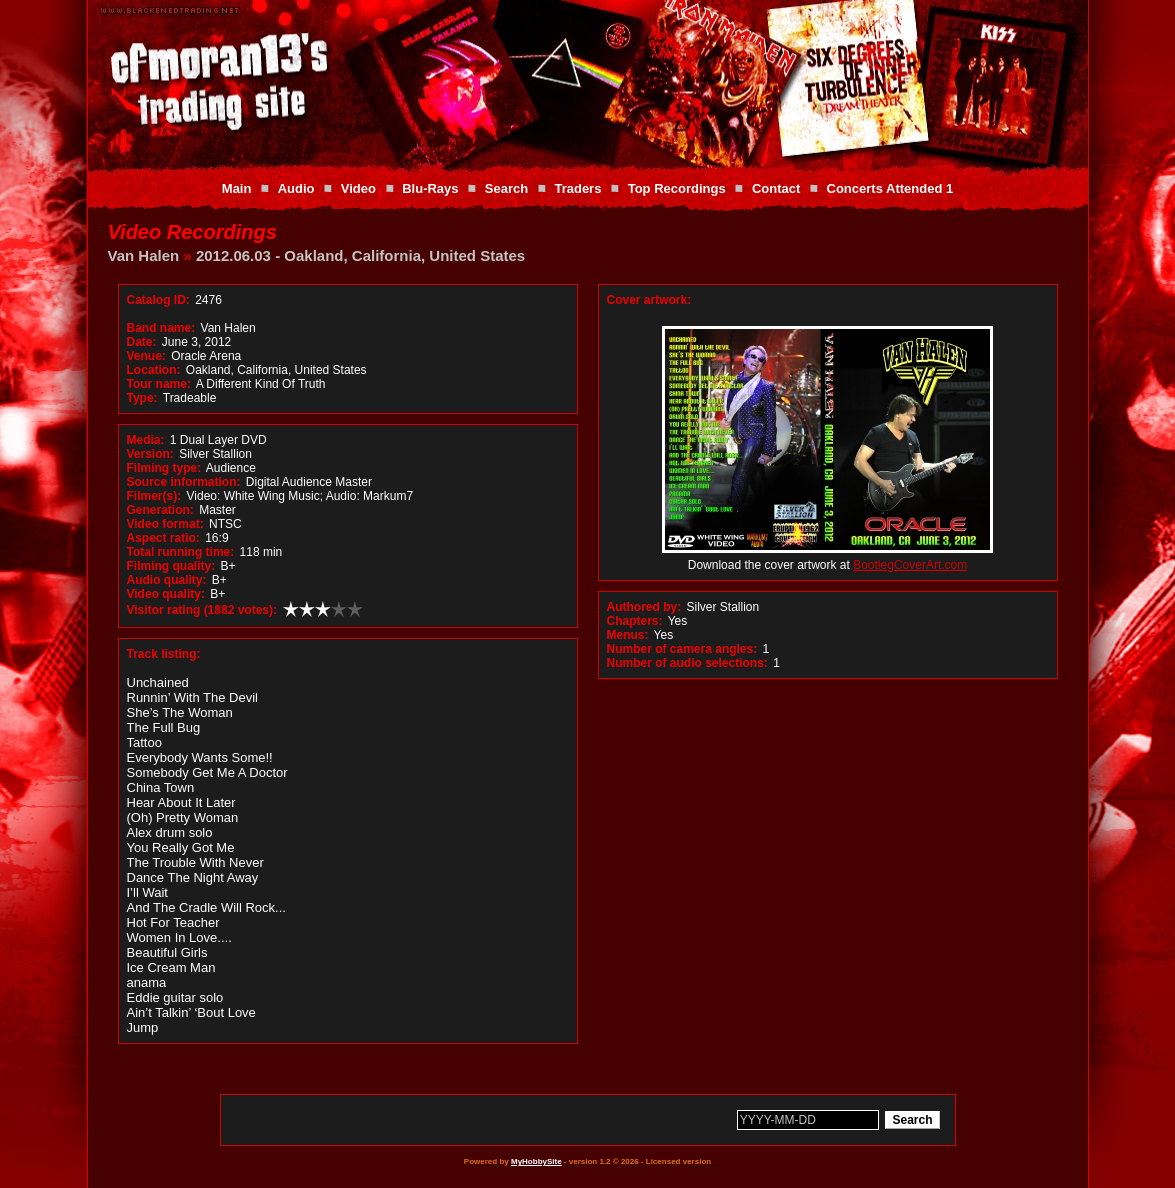 This screenshot has width=1175, height=1188. I want to click on Cover artwork:, so click(649, 300).